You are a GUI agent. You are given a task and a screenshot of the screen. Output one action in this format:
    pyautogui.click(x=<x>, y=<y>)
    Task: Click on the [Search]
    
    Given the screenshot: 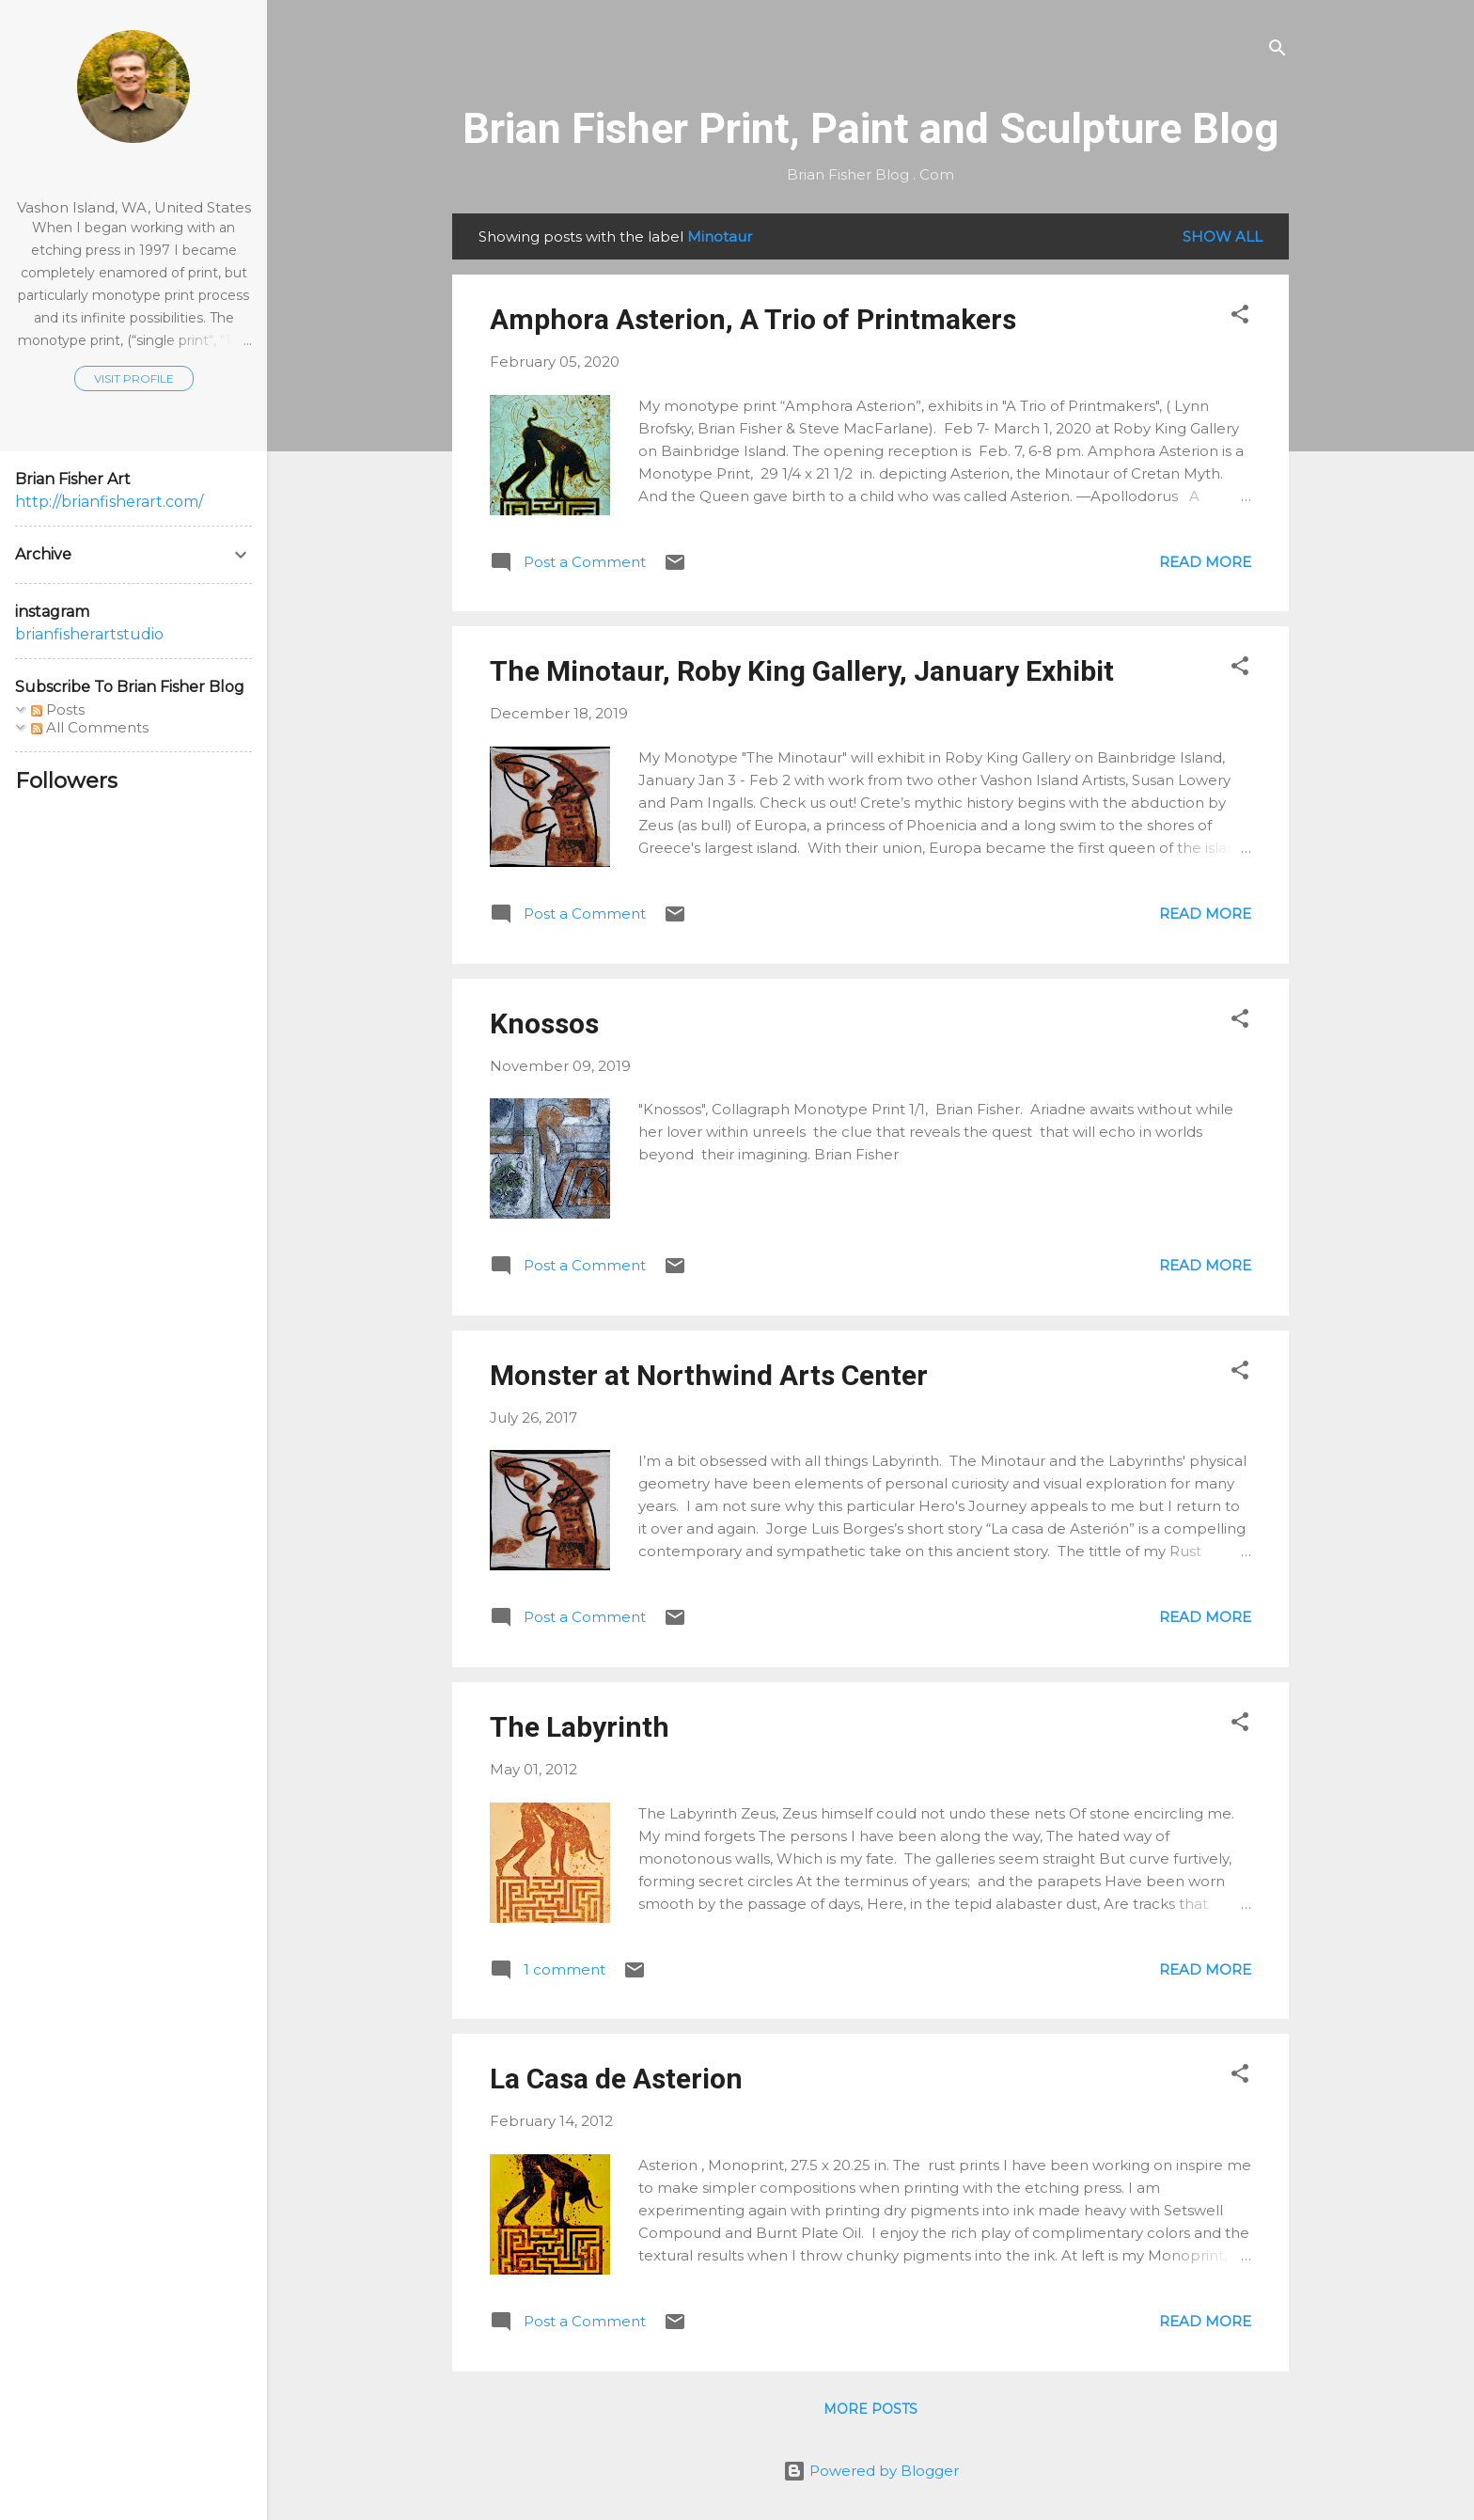 What is the action you would take?
    pyautogui.click(x=1277, y=51)
    